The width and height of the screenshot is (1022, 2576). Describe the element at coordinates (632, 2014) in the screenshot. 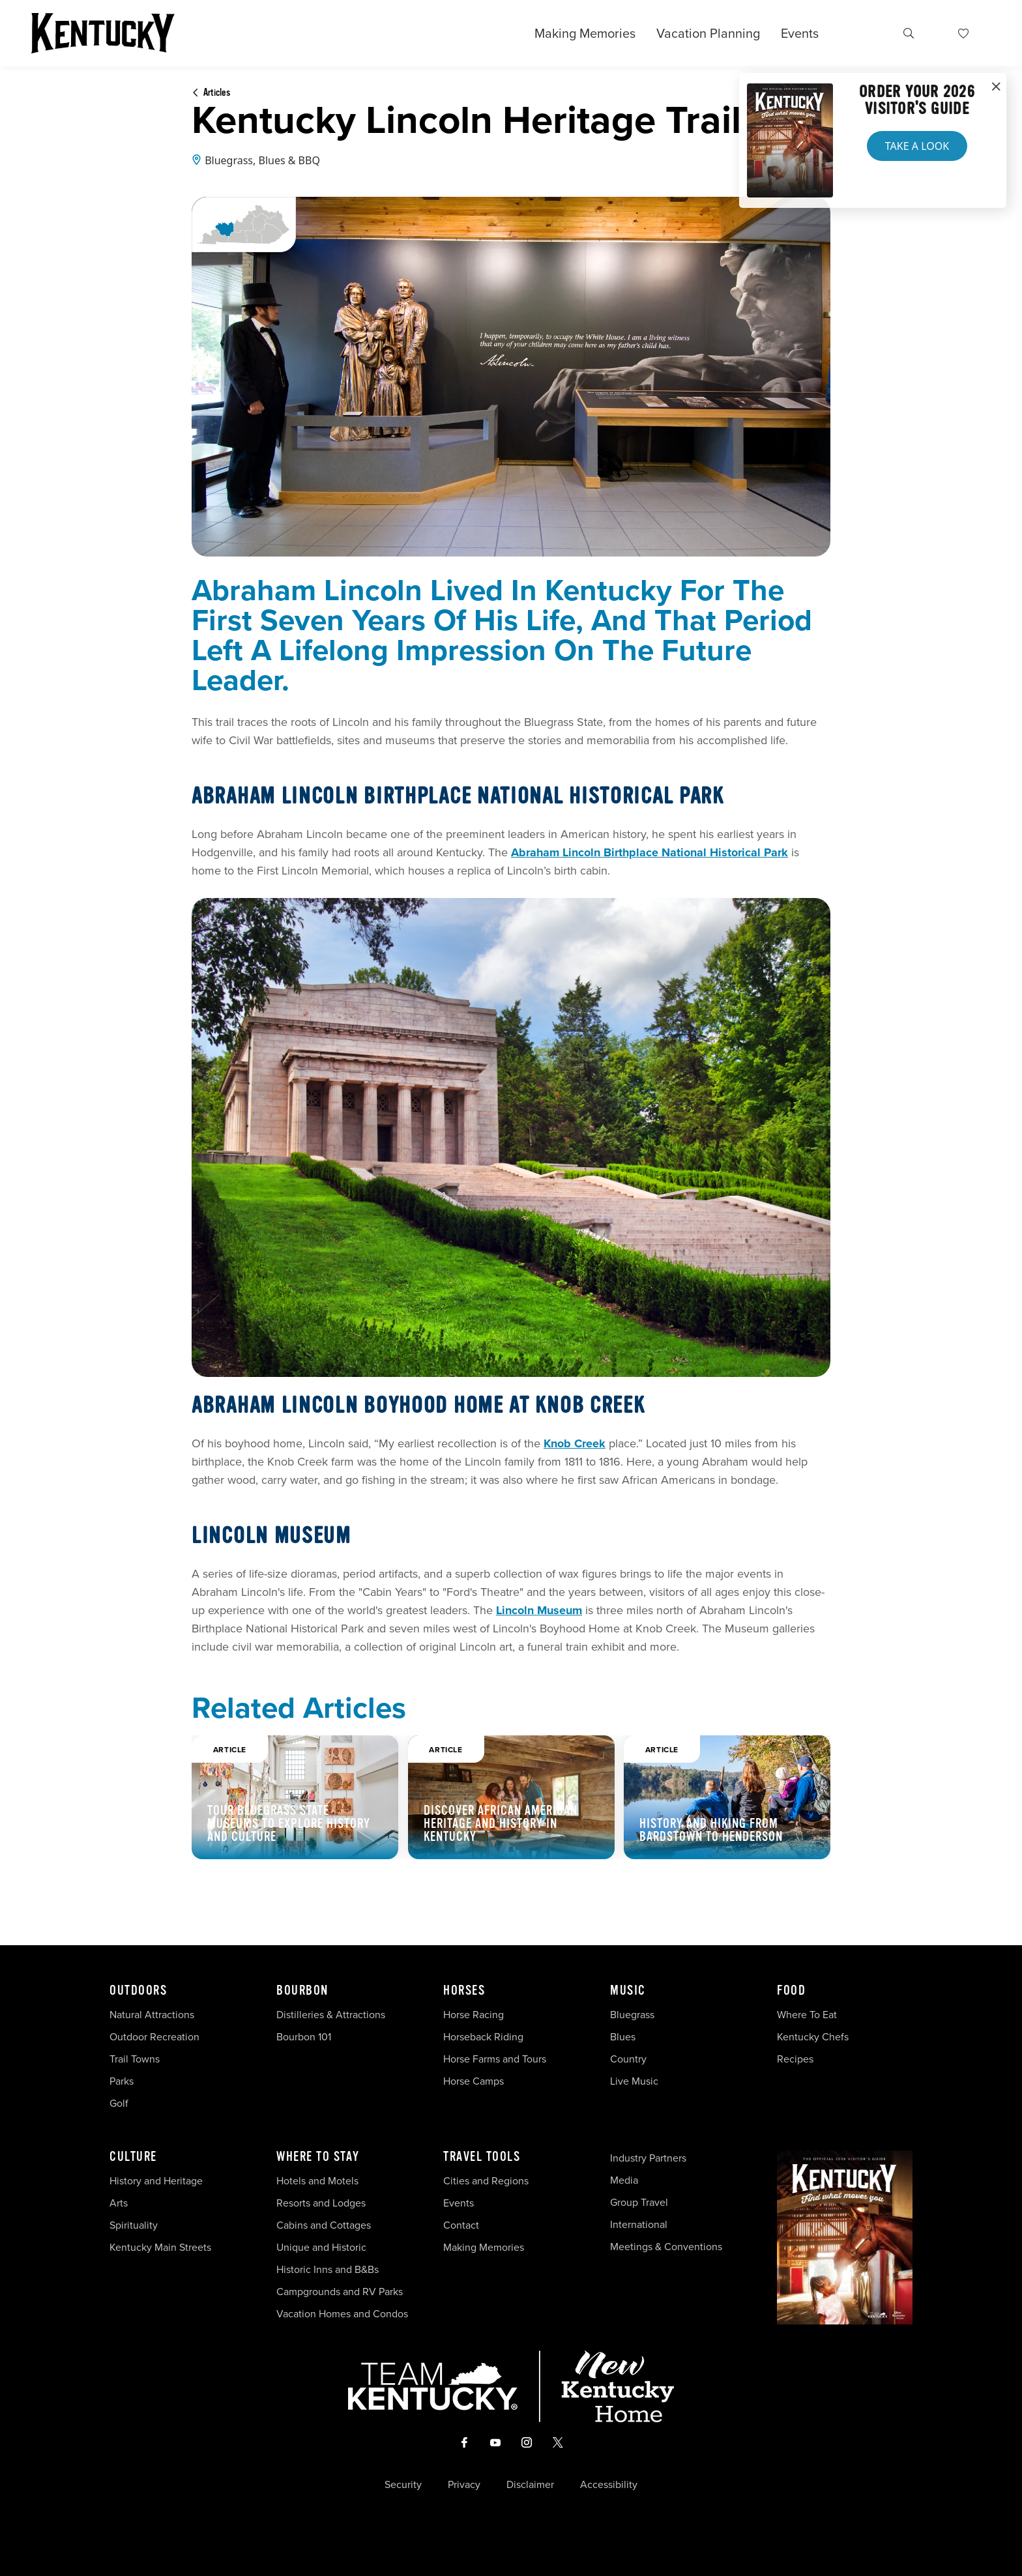

I see `Bluegrass` at that location.